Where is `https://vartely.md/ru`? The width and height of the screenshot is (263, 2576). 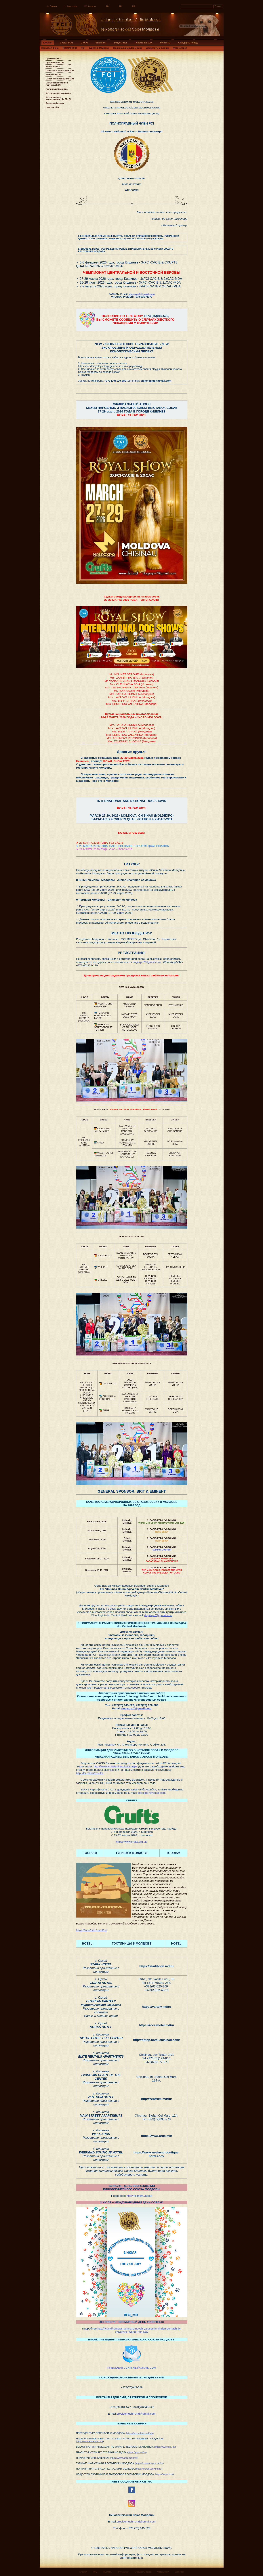 https://vartely.md/ru is located at coordinates (156, 2006).